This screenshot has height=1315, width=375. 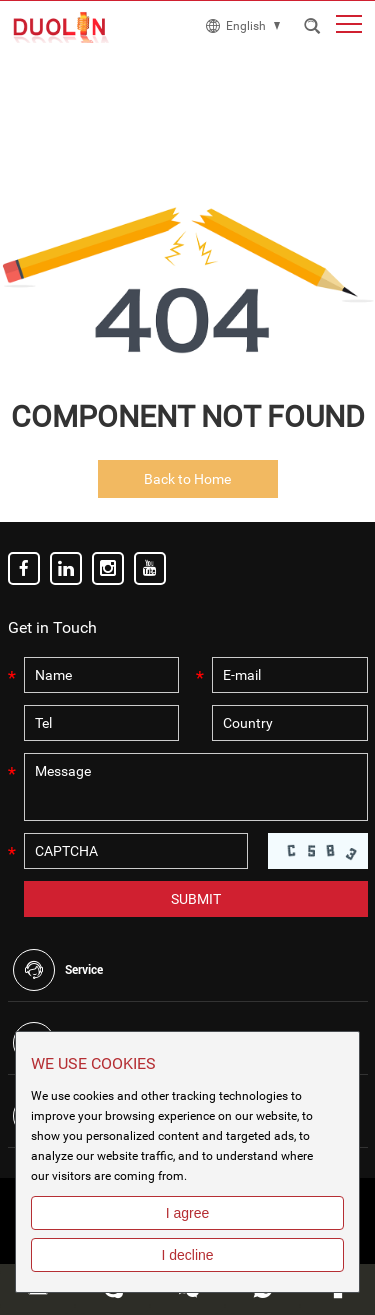 What do you see at coordinates (188, 1213) in the screenshot?
I see `I agree` at bounding box center [188, 1213].